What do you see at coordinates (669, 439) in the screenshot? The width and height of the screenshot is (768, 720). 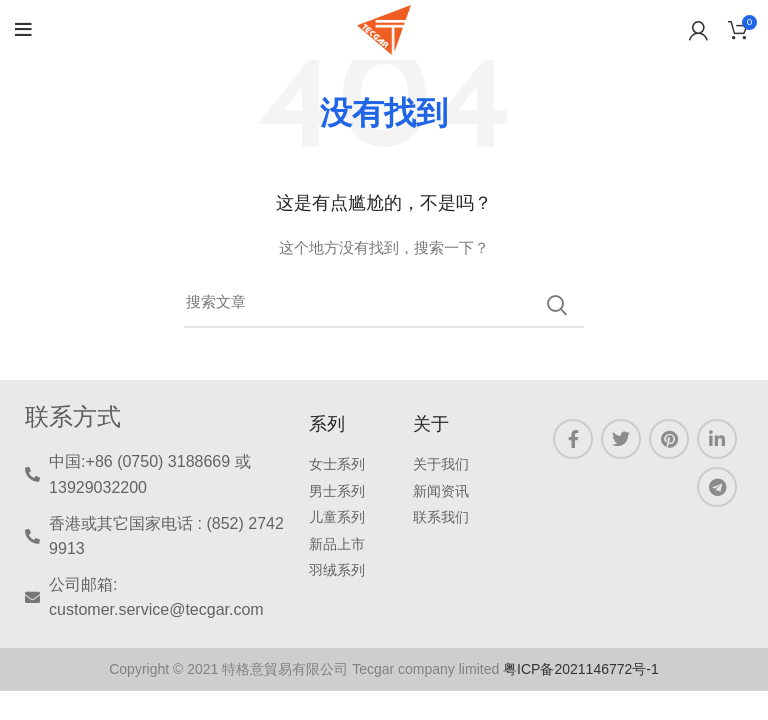 I see `[Pinterest链接]` at bounding box center [669, 439].